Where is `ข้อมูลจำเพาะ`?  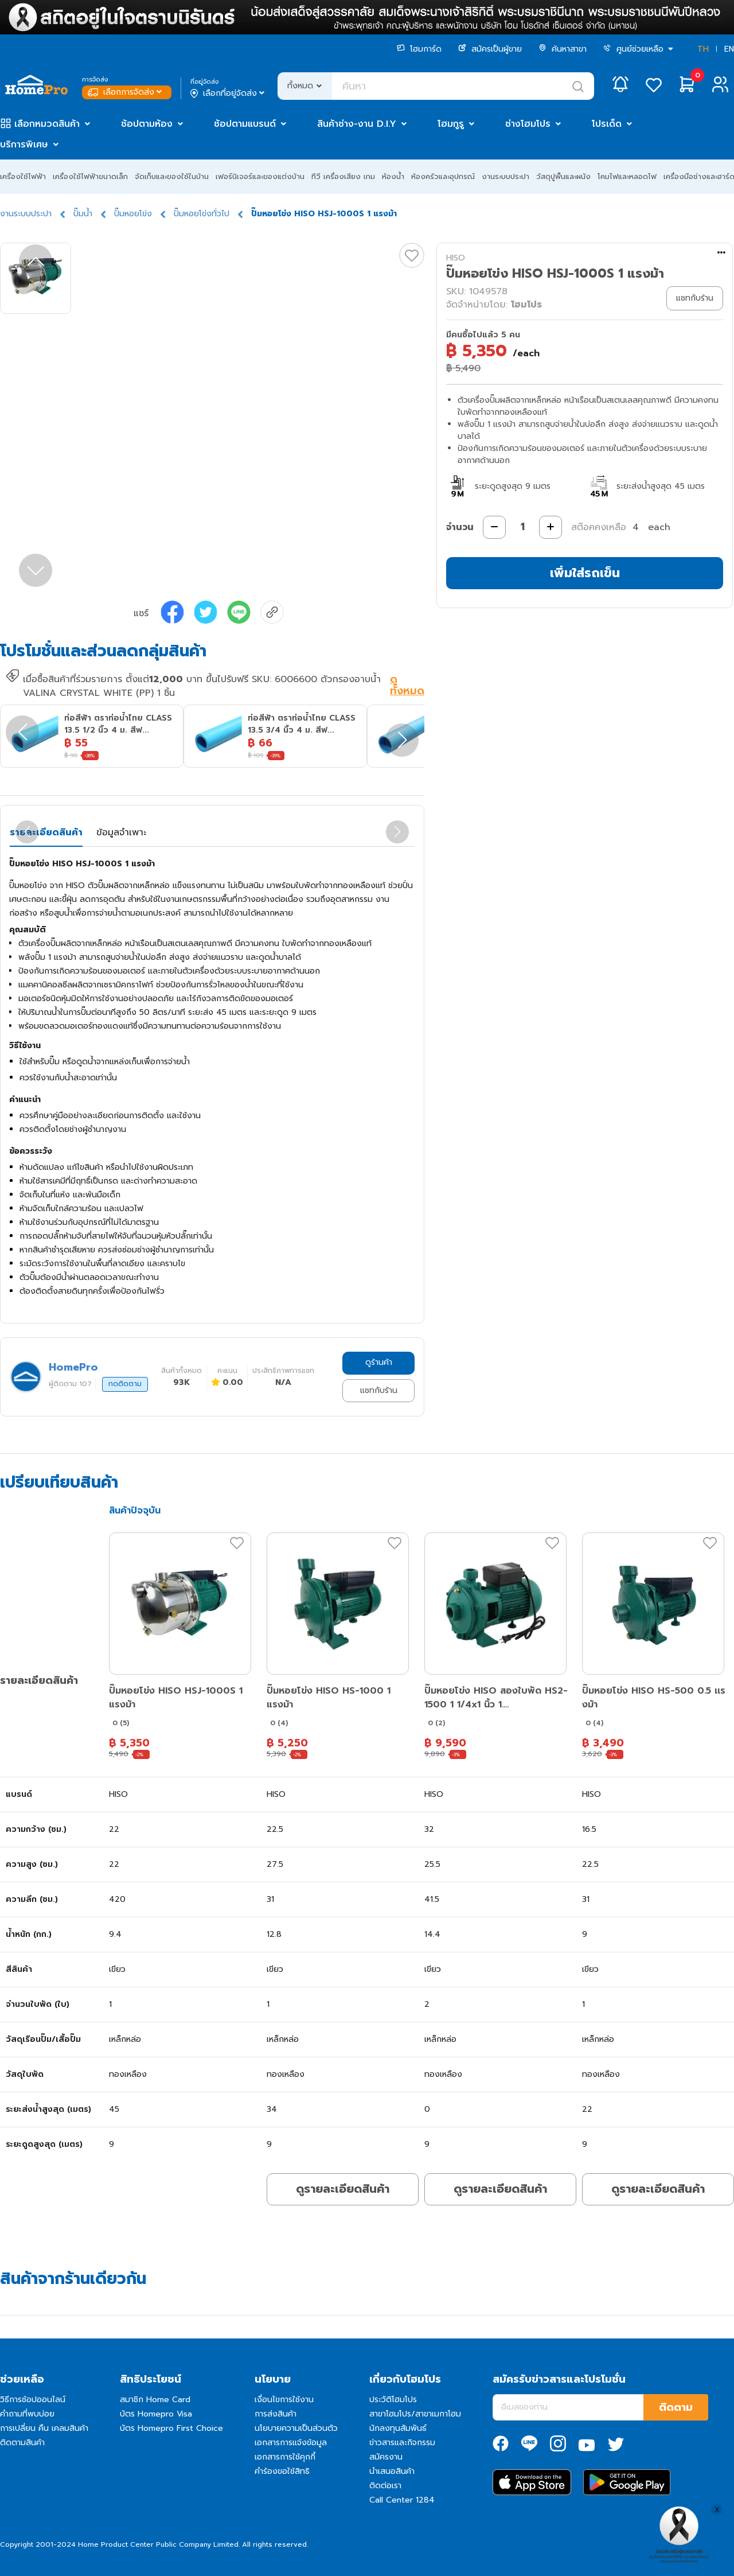 ข้อมูลจำเพาะ is located at coordinates (121, 832).